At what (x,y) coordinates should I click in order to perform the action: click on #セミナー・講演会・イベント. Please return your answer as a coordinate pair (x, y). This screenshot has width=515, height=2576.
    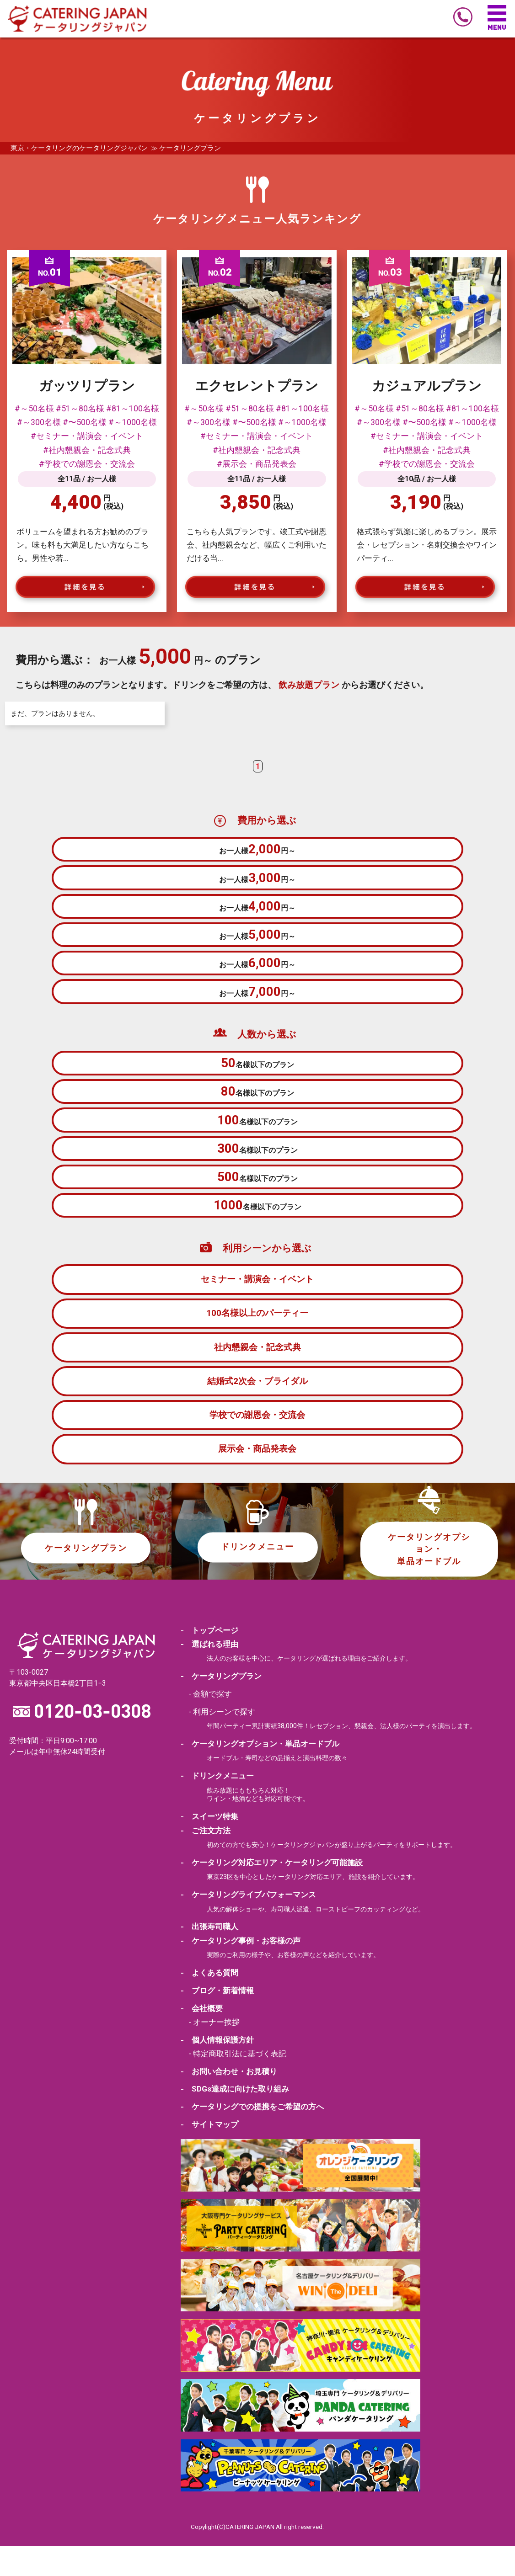
    Looking at the image, I should click on (87, 436).